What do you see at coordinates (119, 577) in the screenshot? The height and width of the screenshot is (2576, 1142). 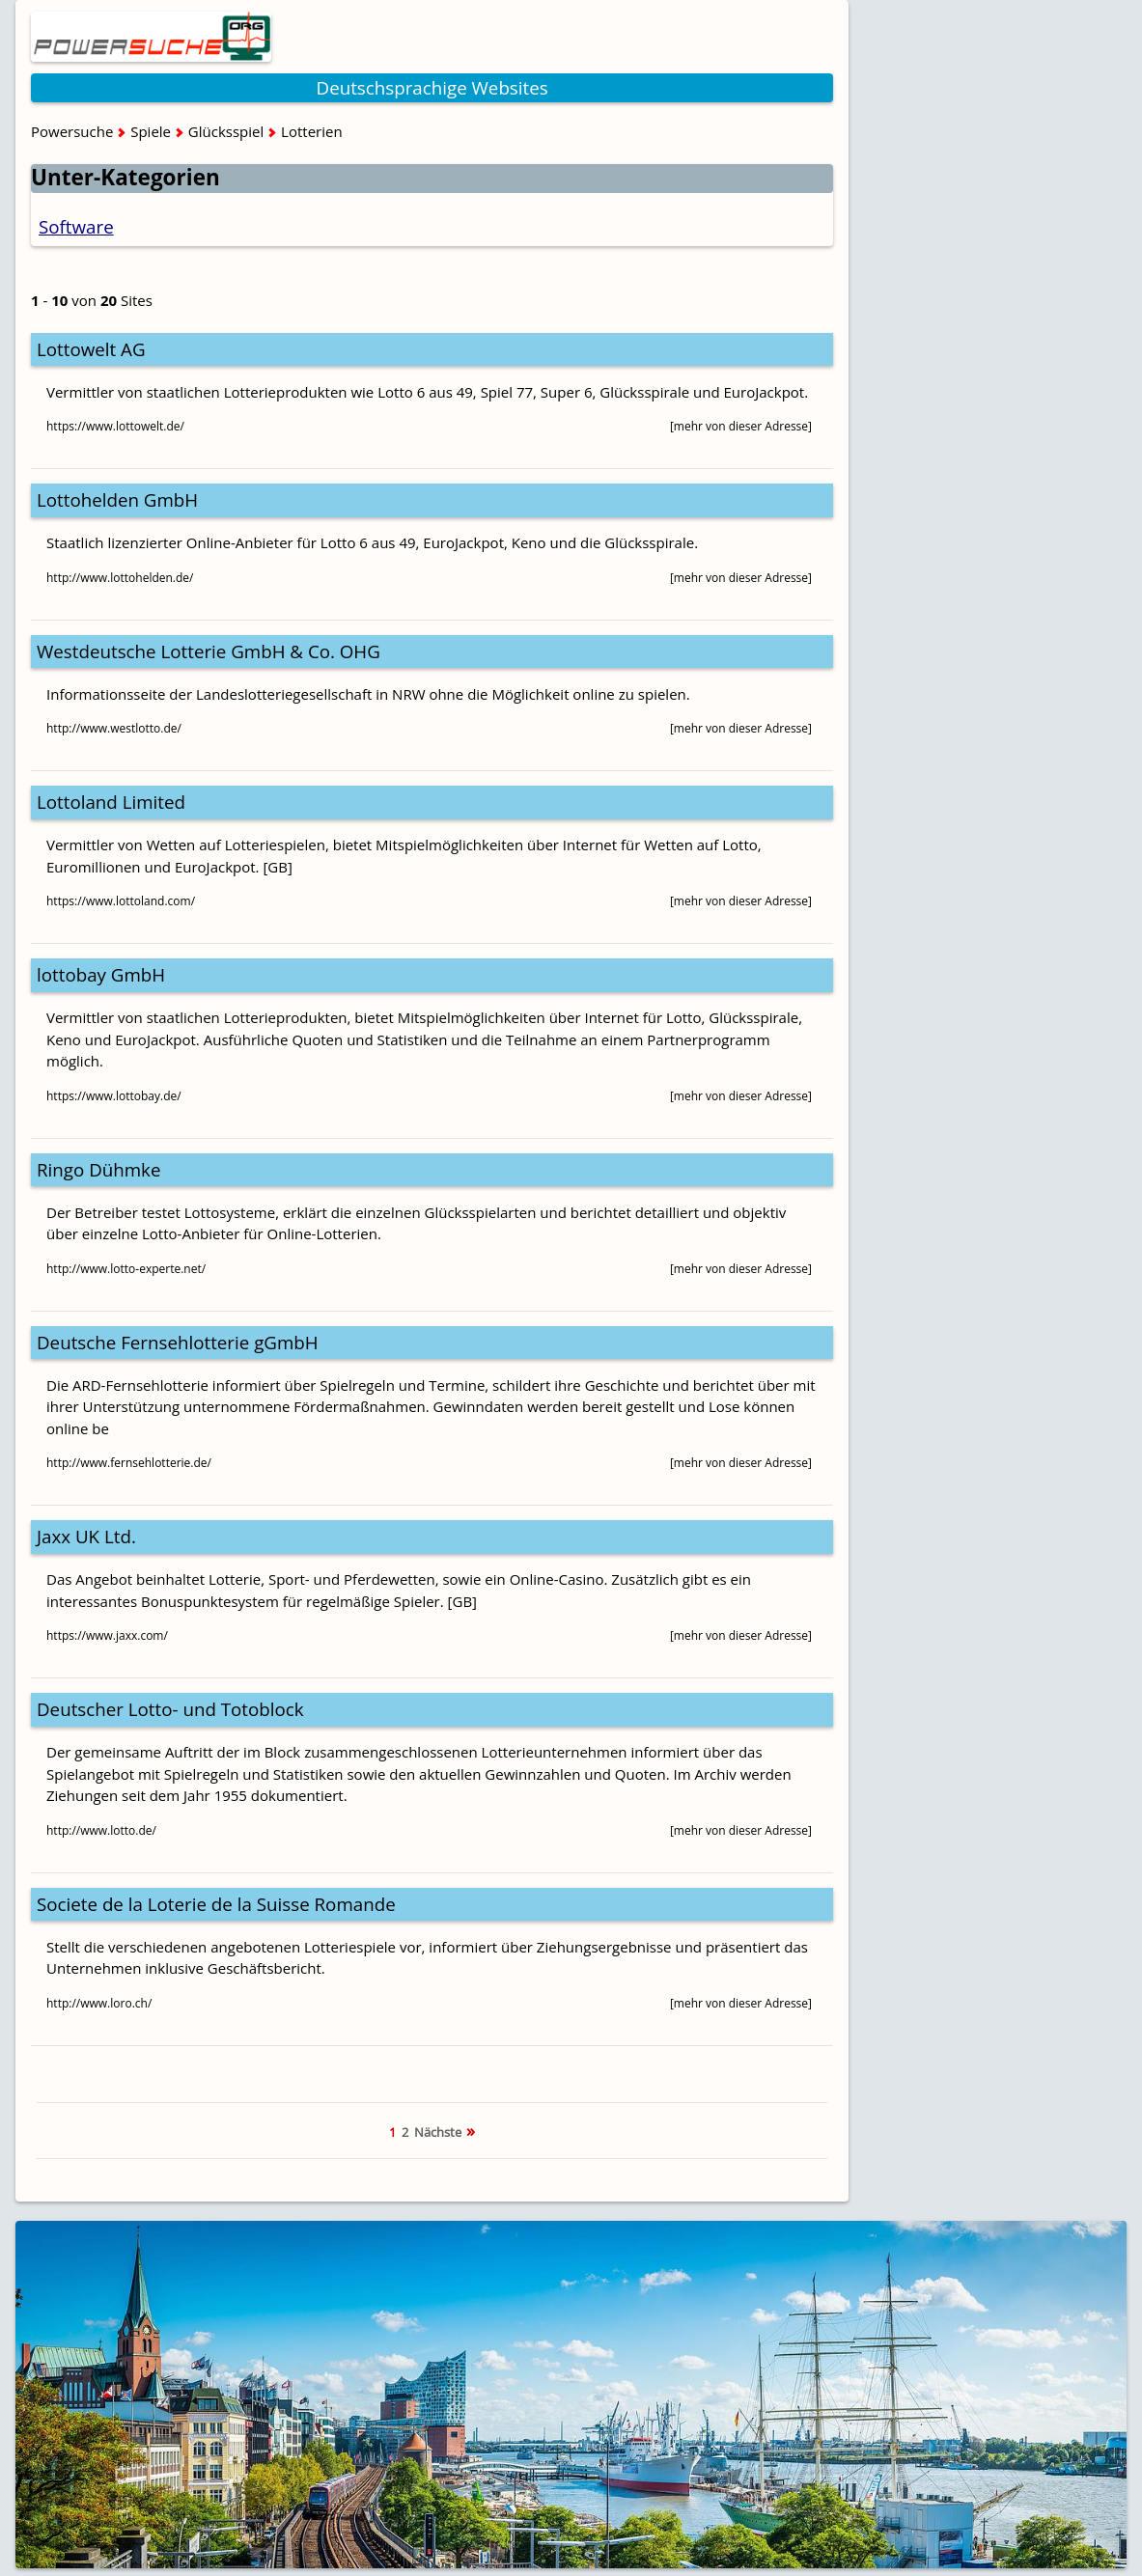 I see `http://www.lottohelden.de/` at bounding box center [119, 577].